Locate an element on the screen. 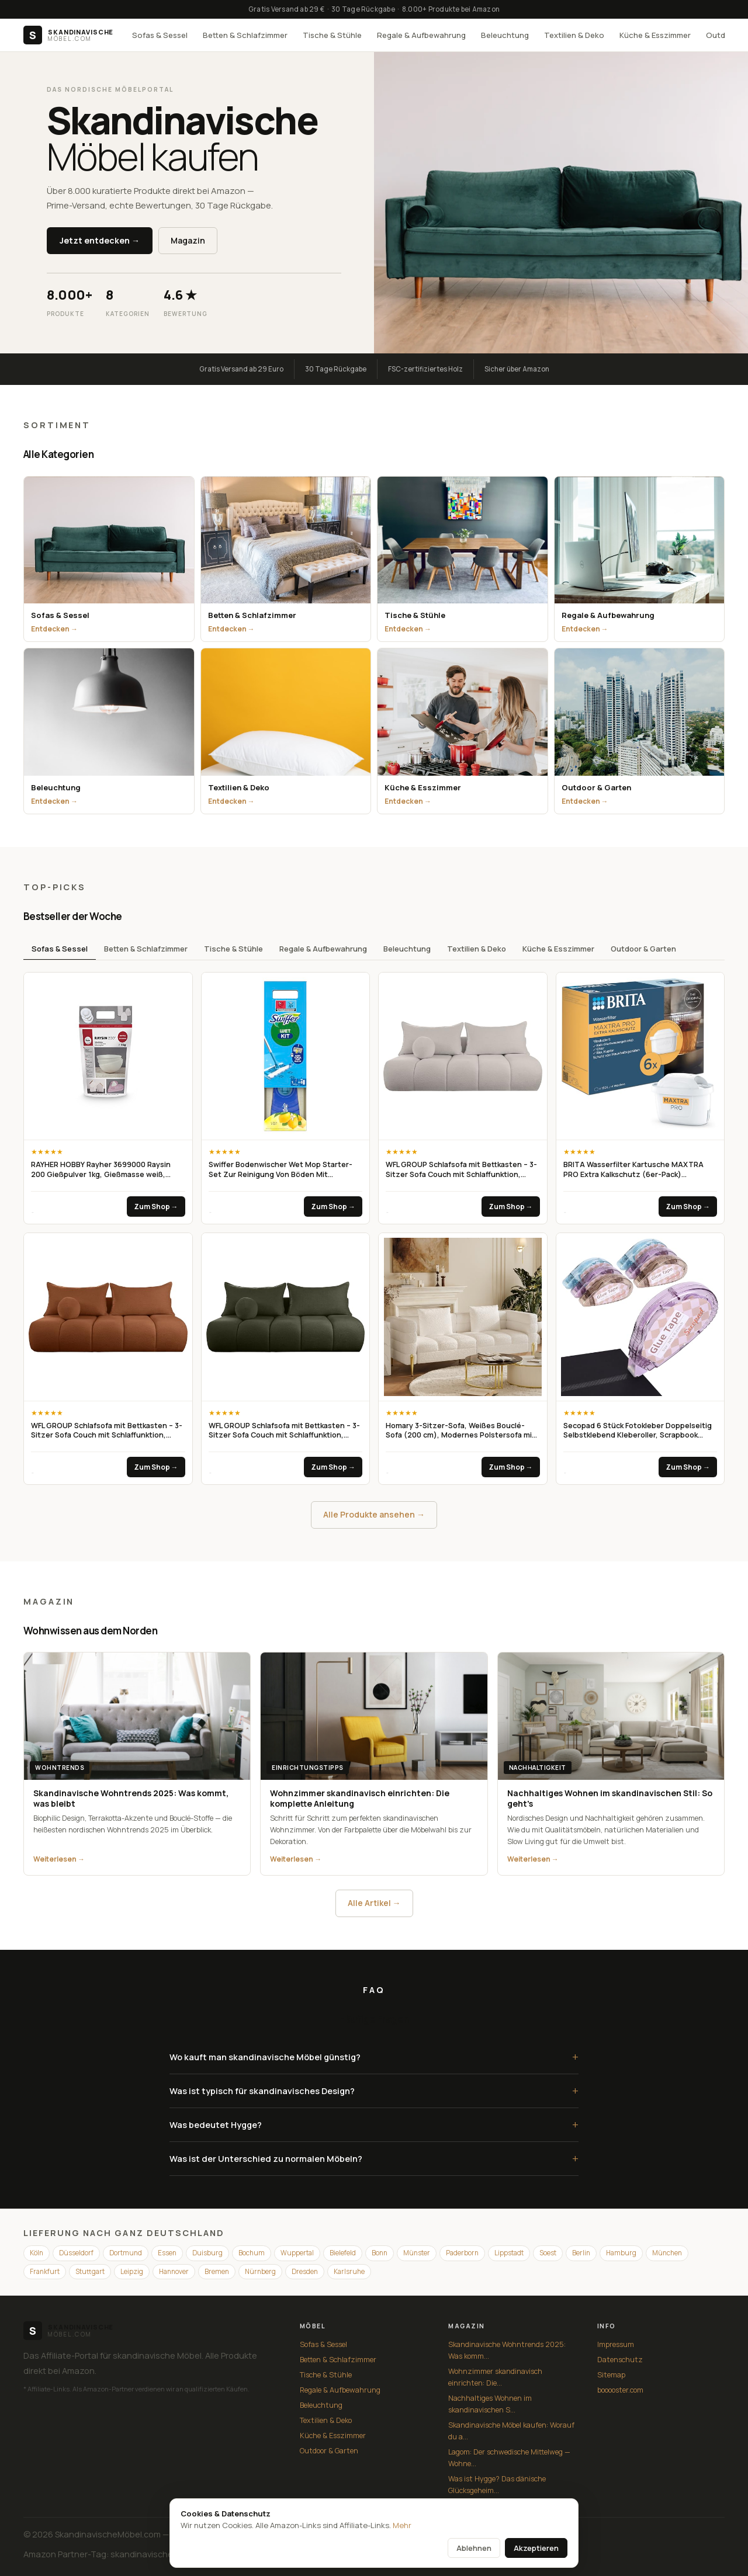  Wuppertal is located at coordinates (297, 2252).